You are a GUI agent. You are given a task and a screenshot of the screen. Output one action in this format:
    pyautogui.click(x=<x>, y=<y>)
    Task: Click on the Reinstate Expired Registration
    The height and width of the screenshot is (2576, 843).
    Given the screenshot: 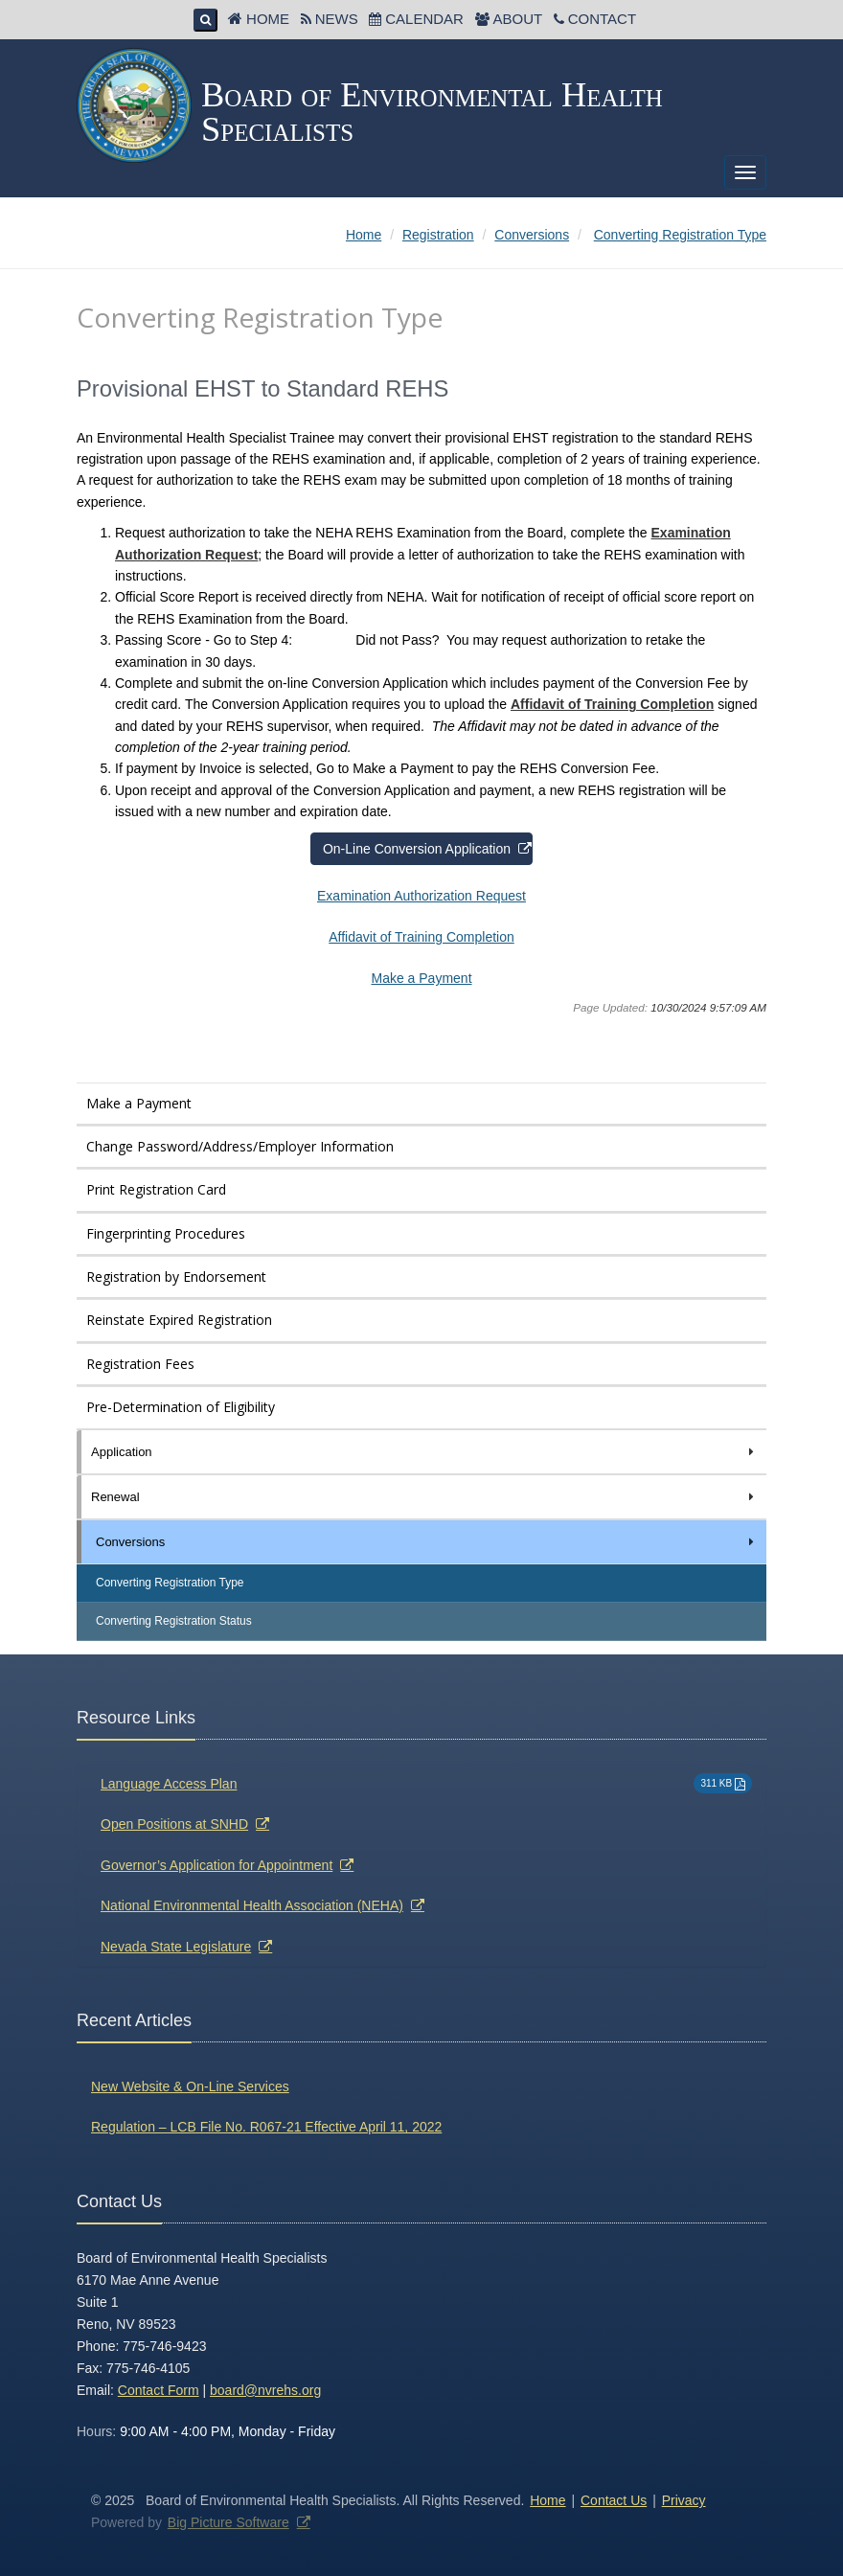 What is the action you would take?
    pyautogui.click(x=179, y=1320)
    